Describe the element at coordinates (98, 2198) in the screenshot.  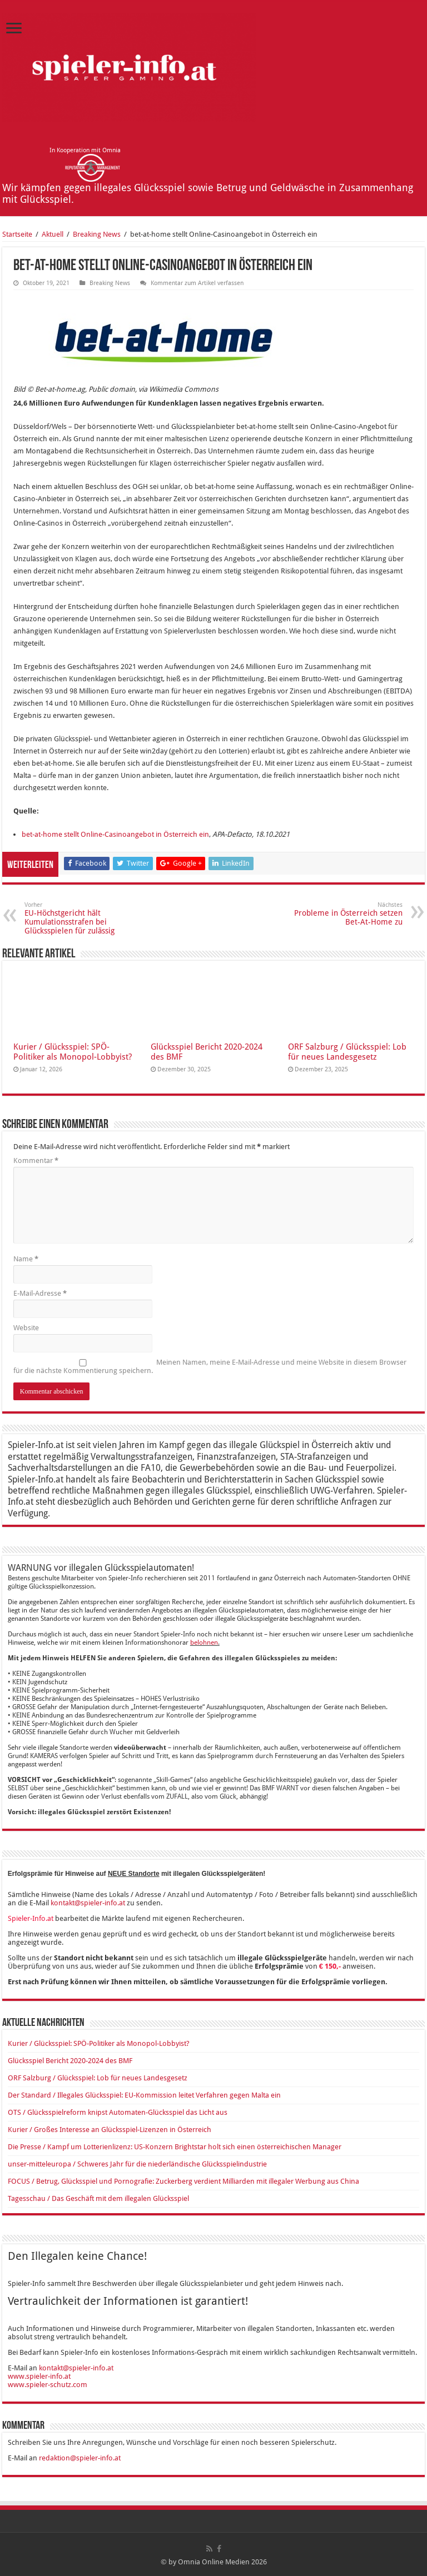
I see `Tagesschau / Das Geschäft mit dem illegalen Glücksspiel` at that location.